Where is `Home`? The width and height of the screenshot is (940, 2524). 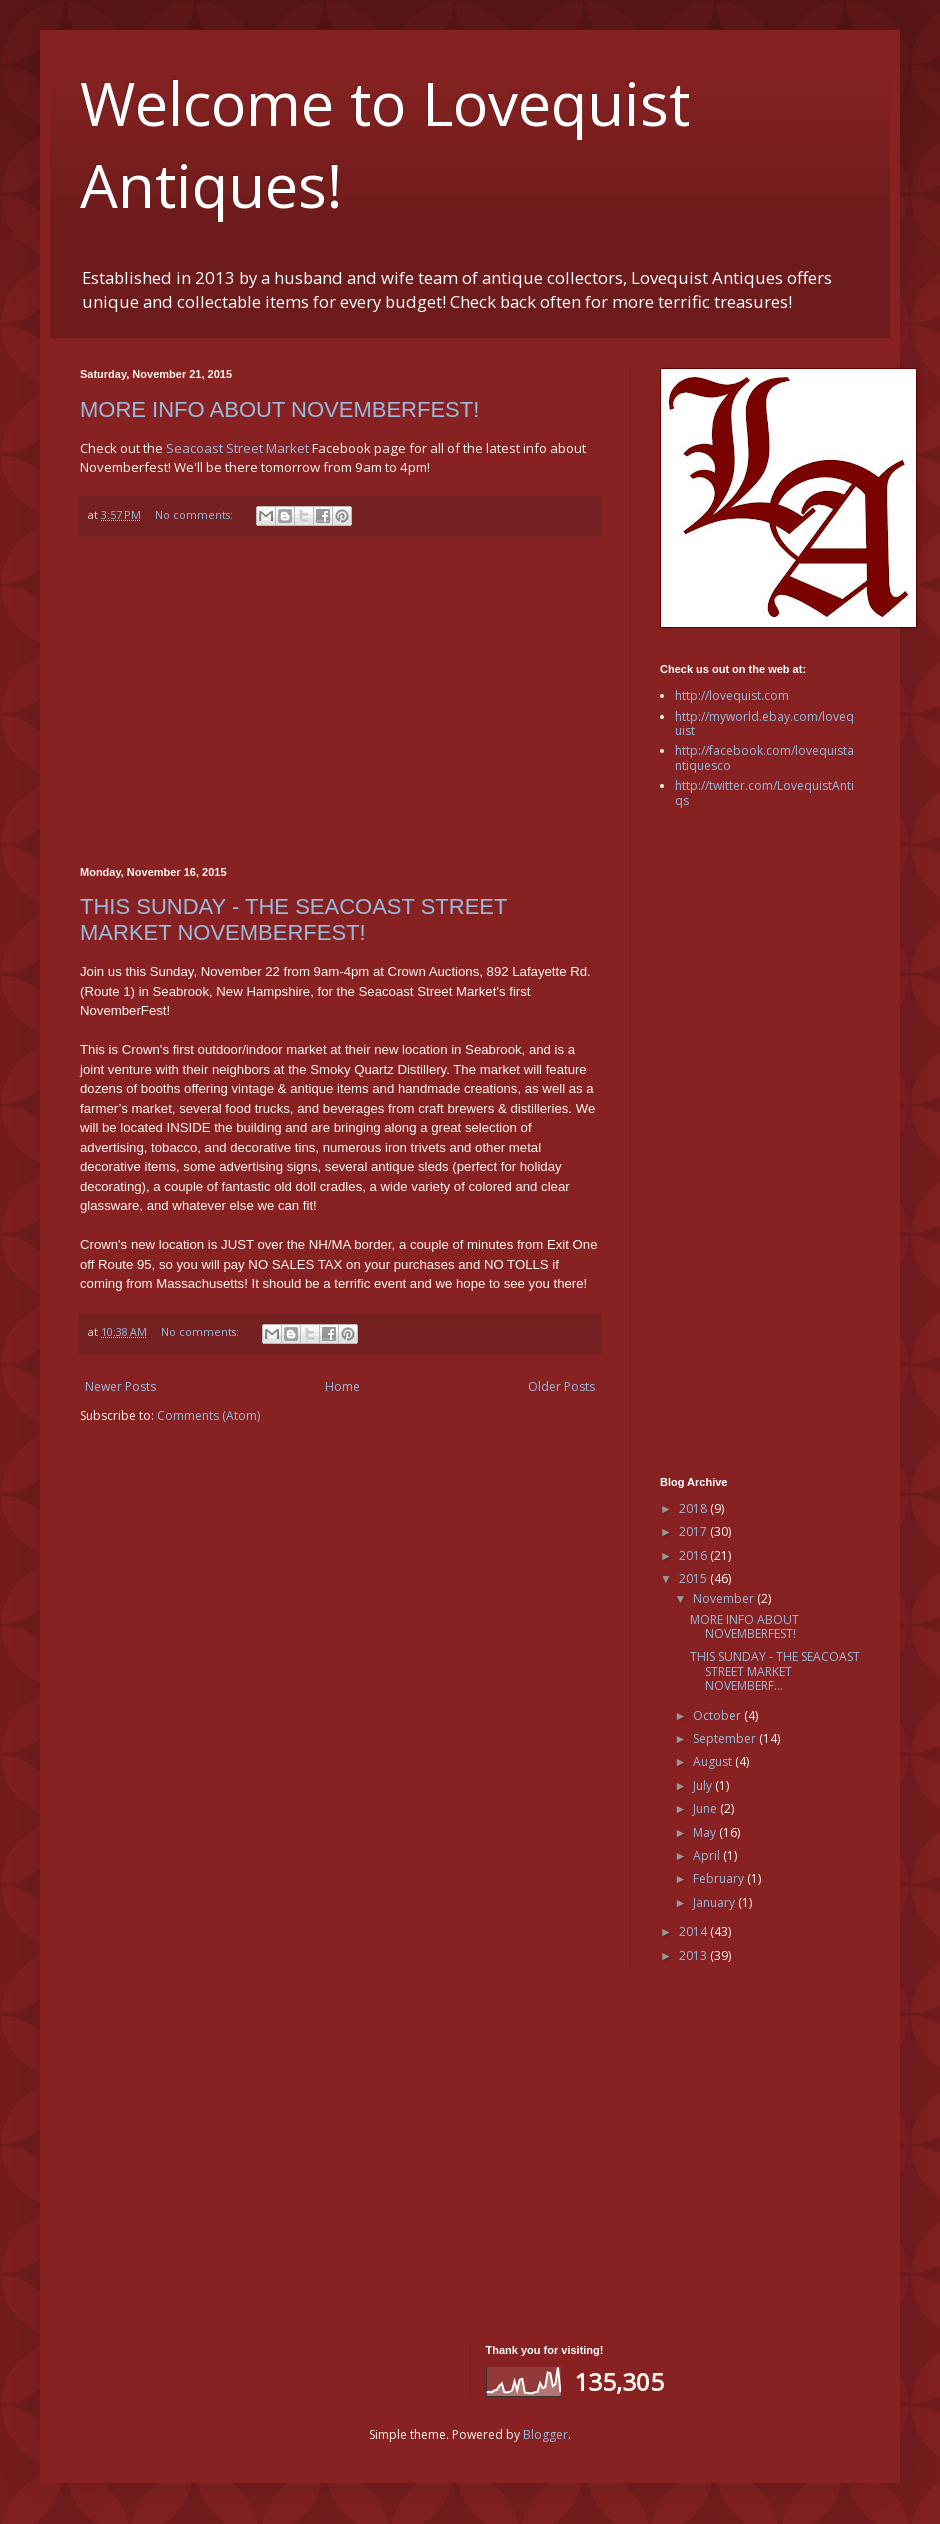
Home is located at coordinates (342, 1386).